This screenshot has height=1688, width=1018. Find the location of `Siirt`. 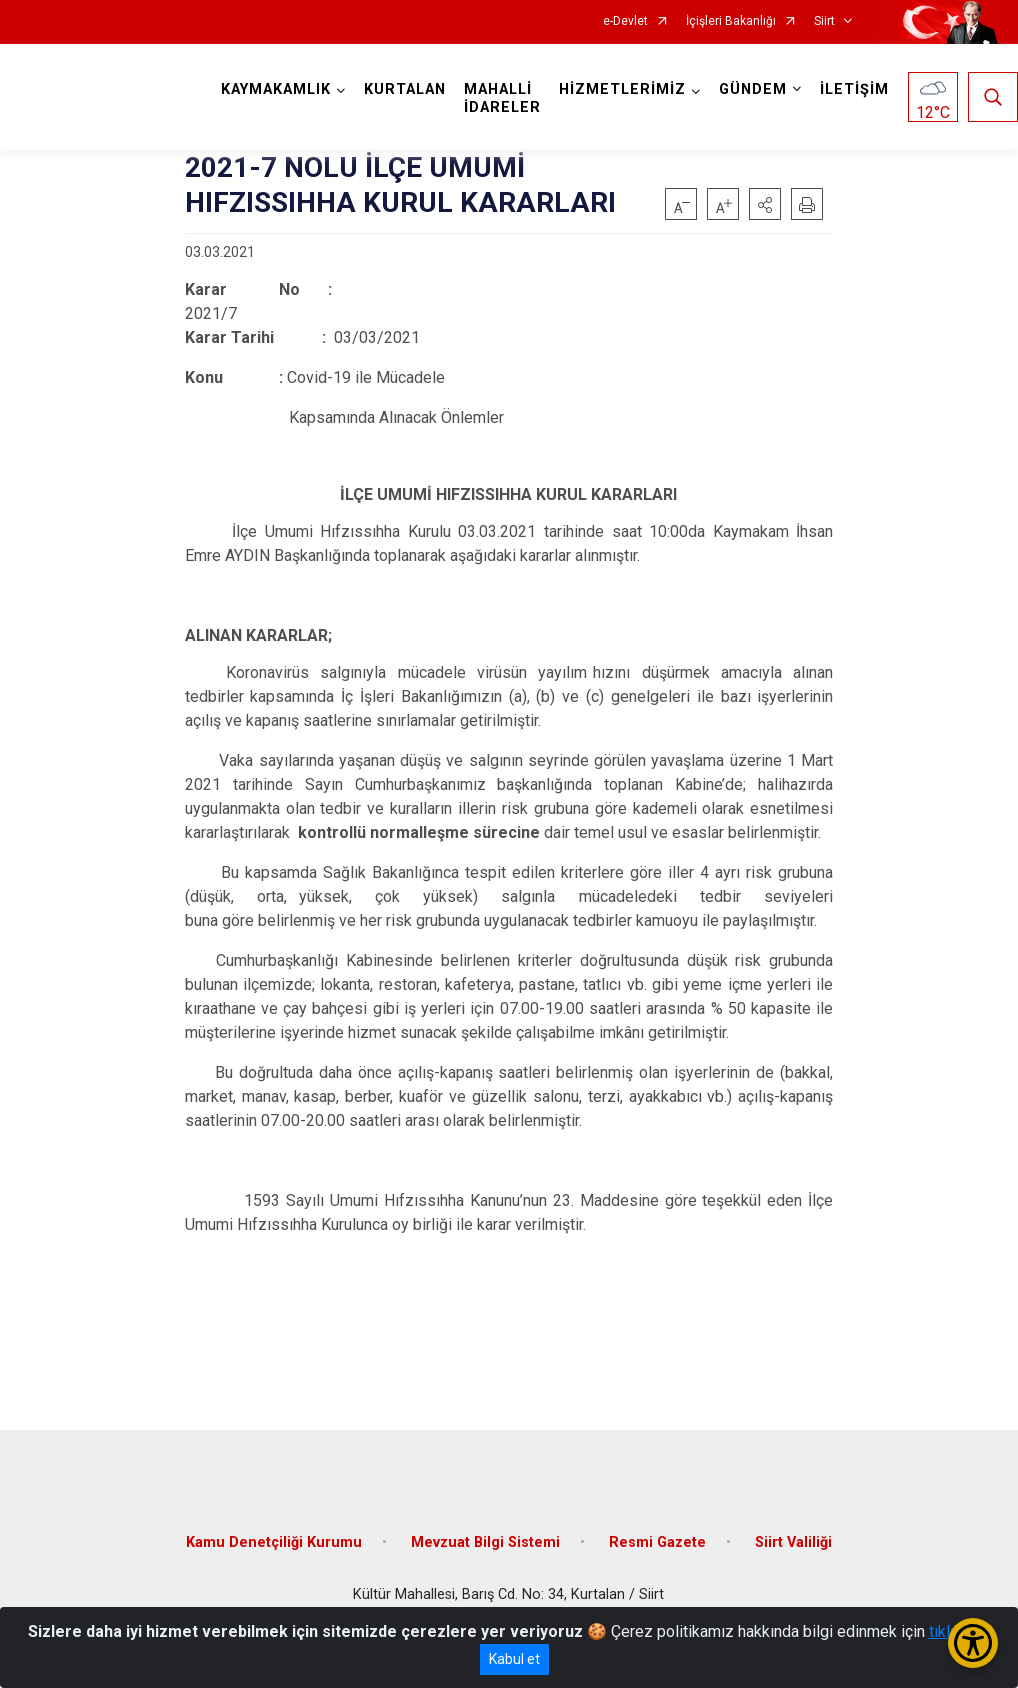

Siirt is located at coordinates (824, 21).